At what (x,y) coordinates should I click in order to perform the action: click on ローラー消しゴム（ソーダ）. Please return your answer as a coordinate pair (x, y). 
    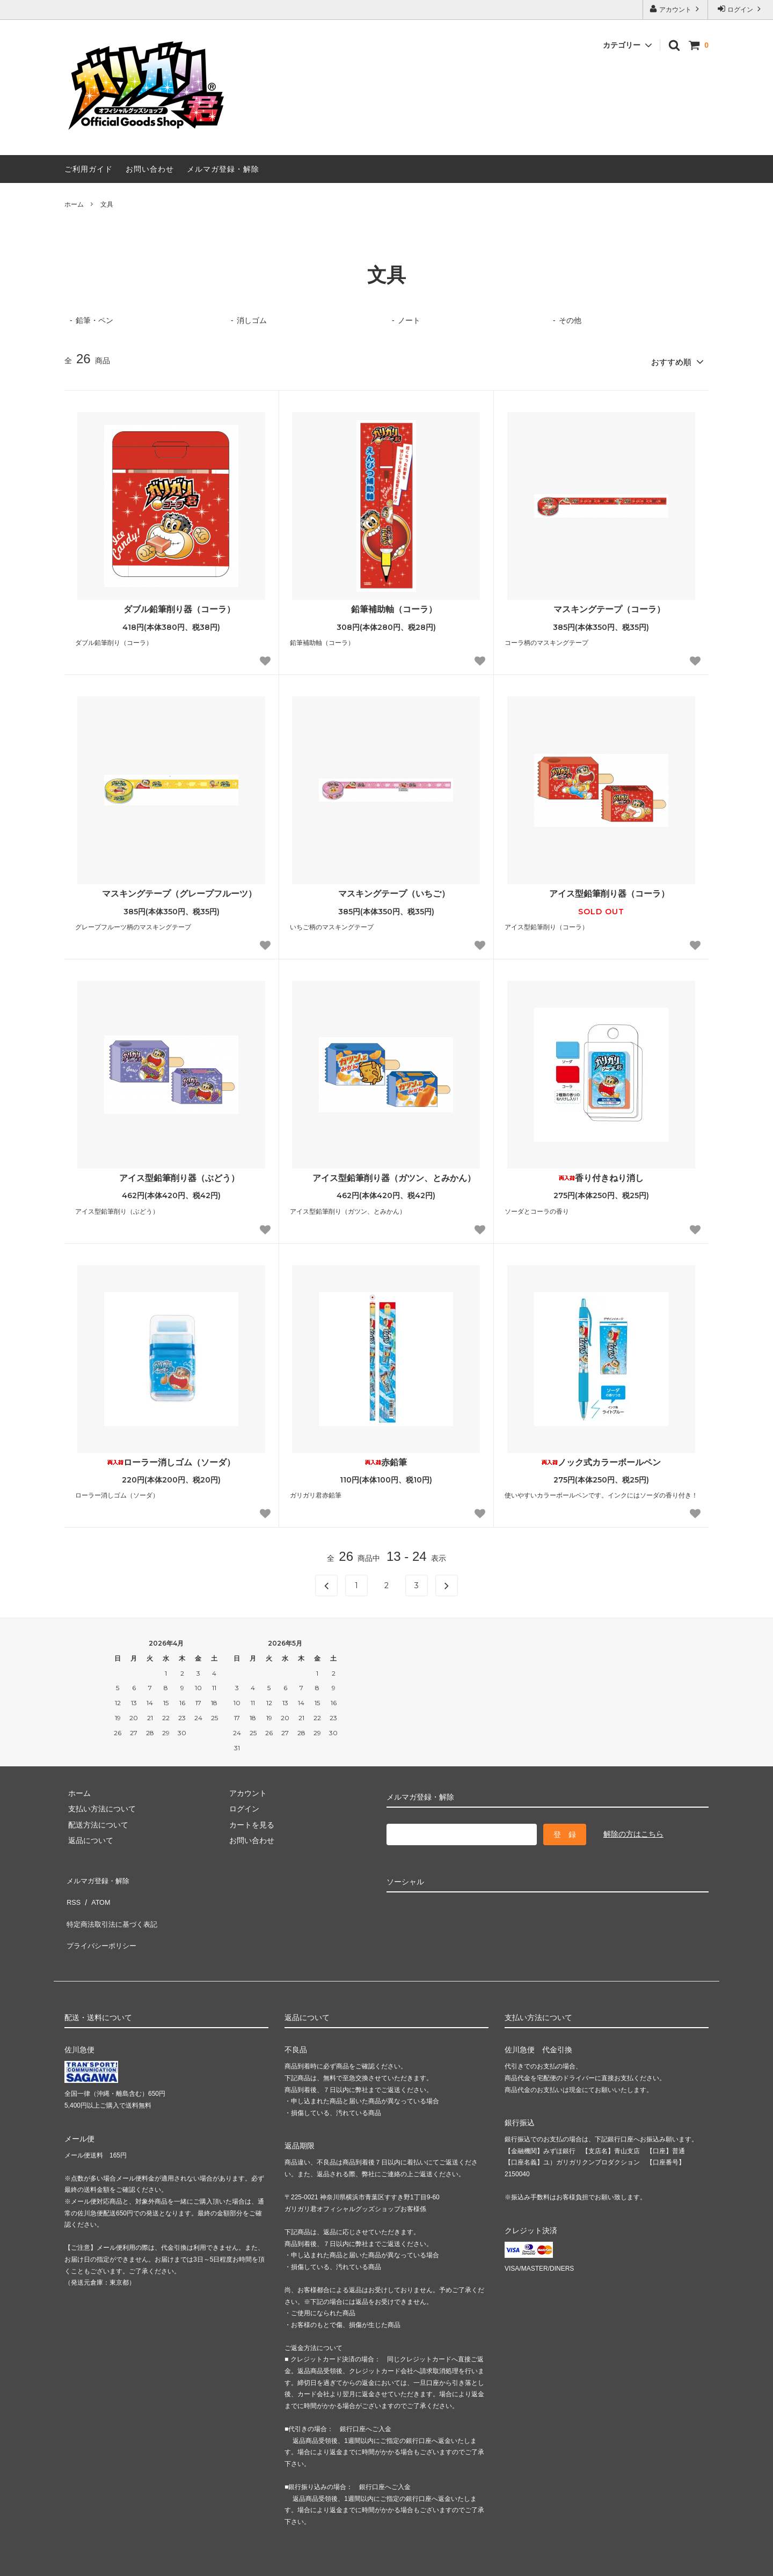
    Looking at the image, I should click on (171, 1458).